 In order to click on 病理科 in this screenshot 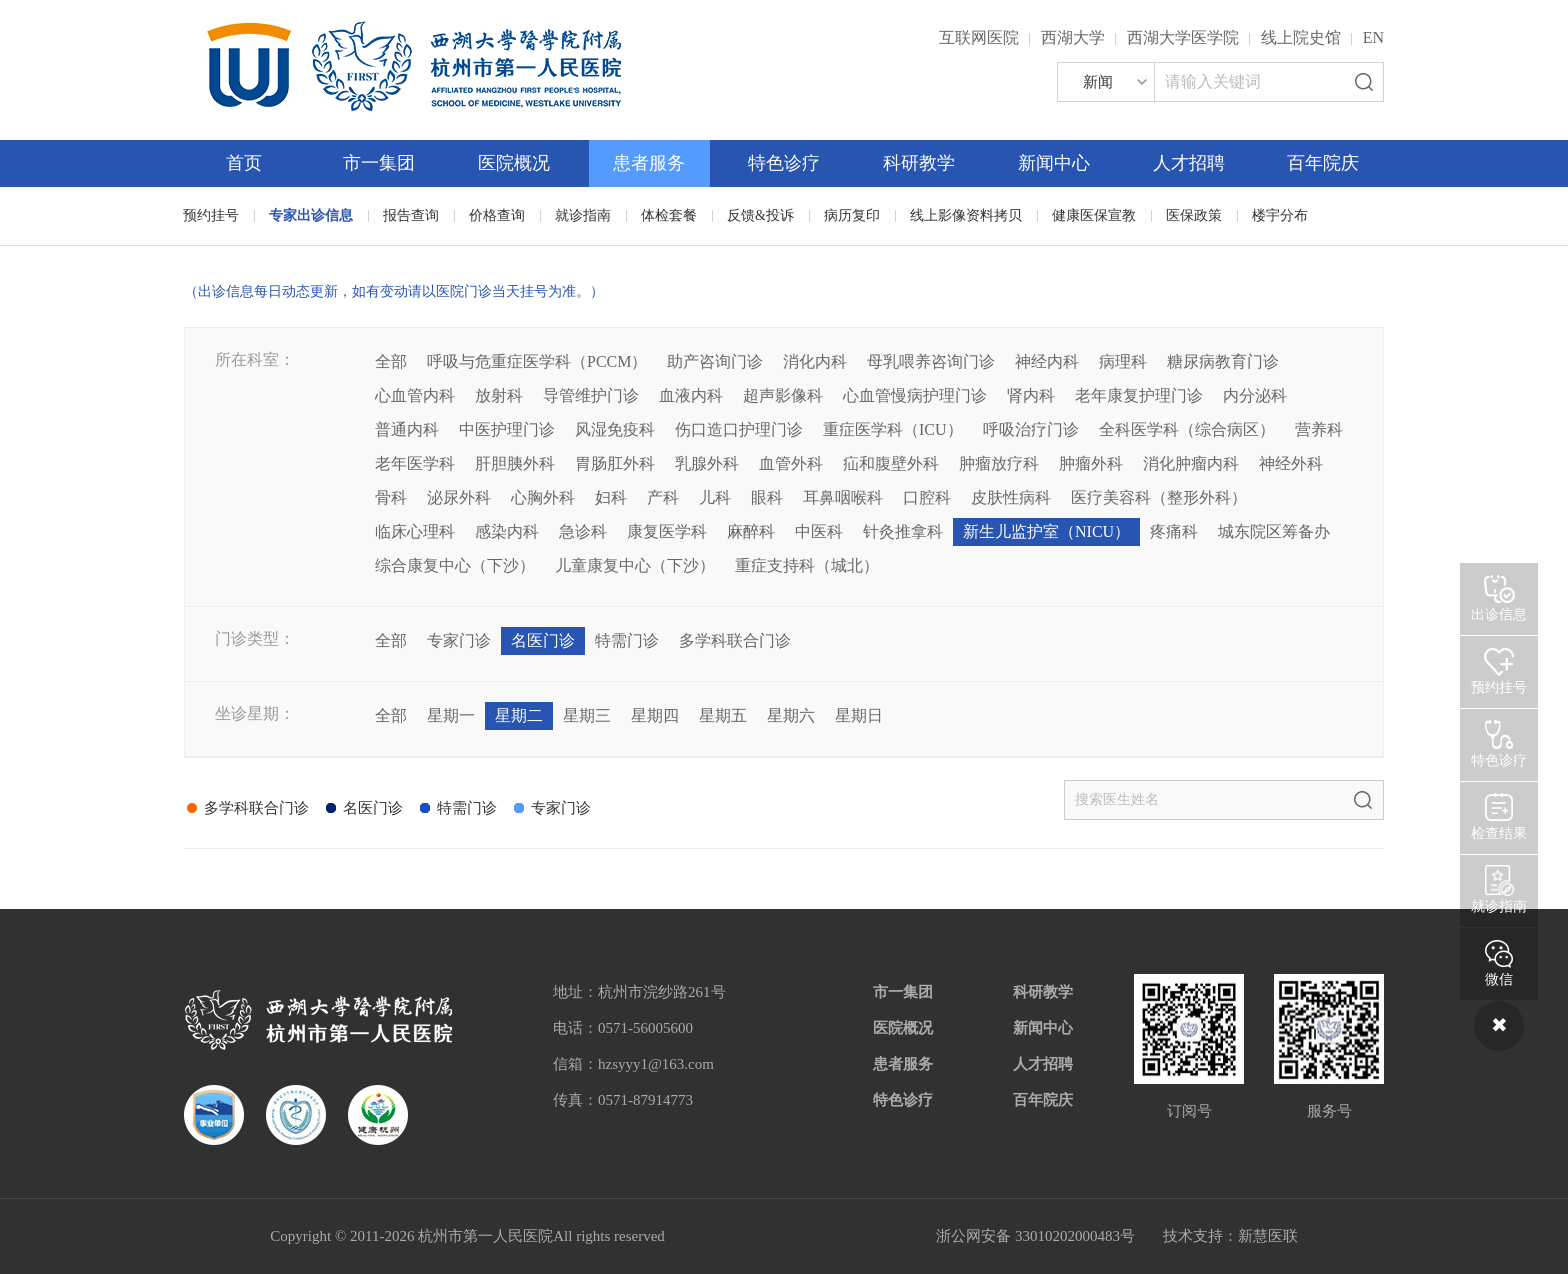, I will do `click(1123, 361)`.